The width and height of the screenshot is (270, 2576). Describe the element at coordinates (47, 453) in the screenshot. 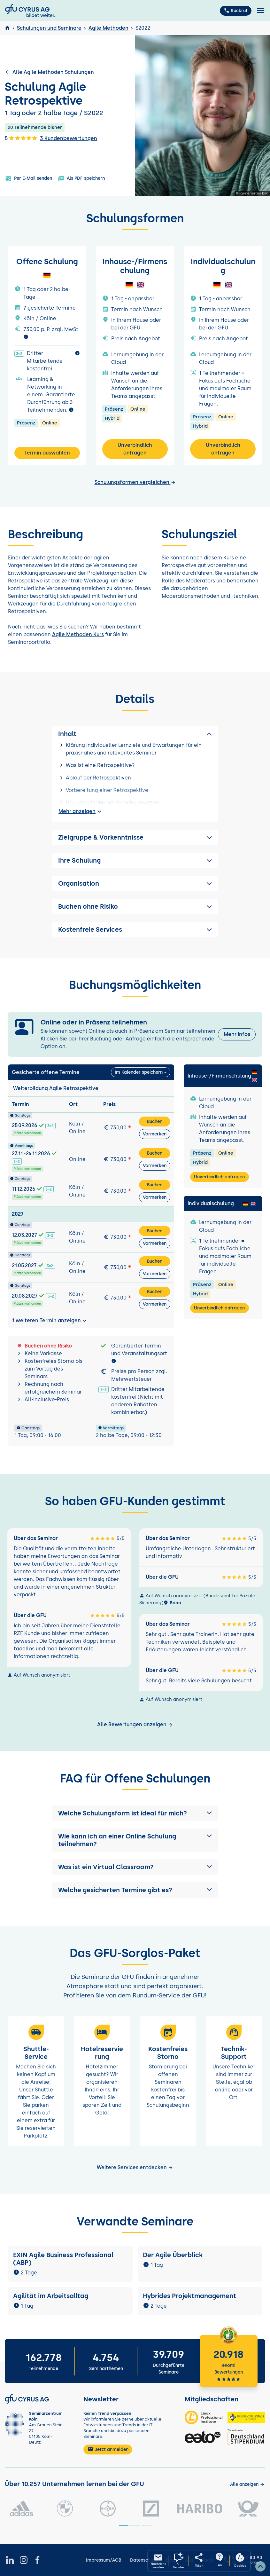

I see `Termin auswählen` at that location.